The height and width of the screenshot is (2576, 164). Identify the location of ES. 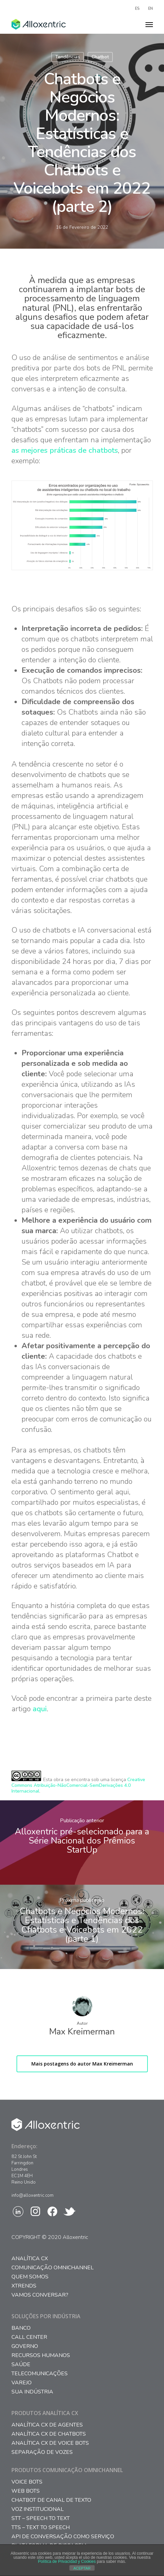
(137, 8).